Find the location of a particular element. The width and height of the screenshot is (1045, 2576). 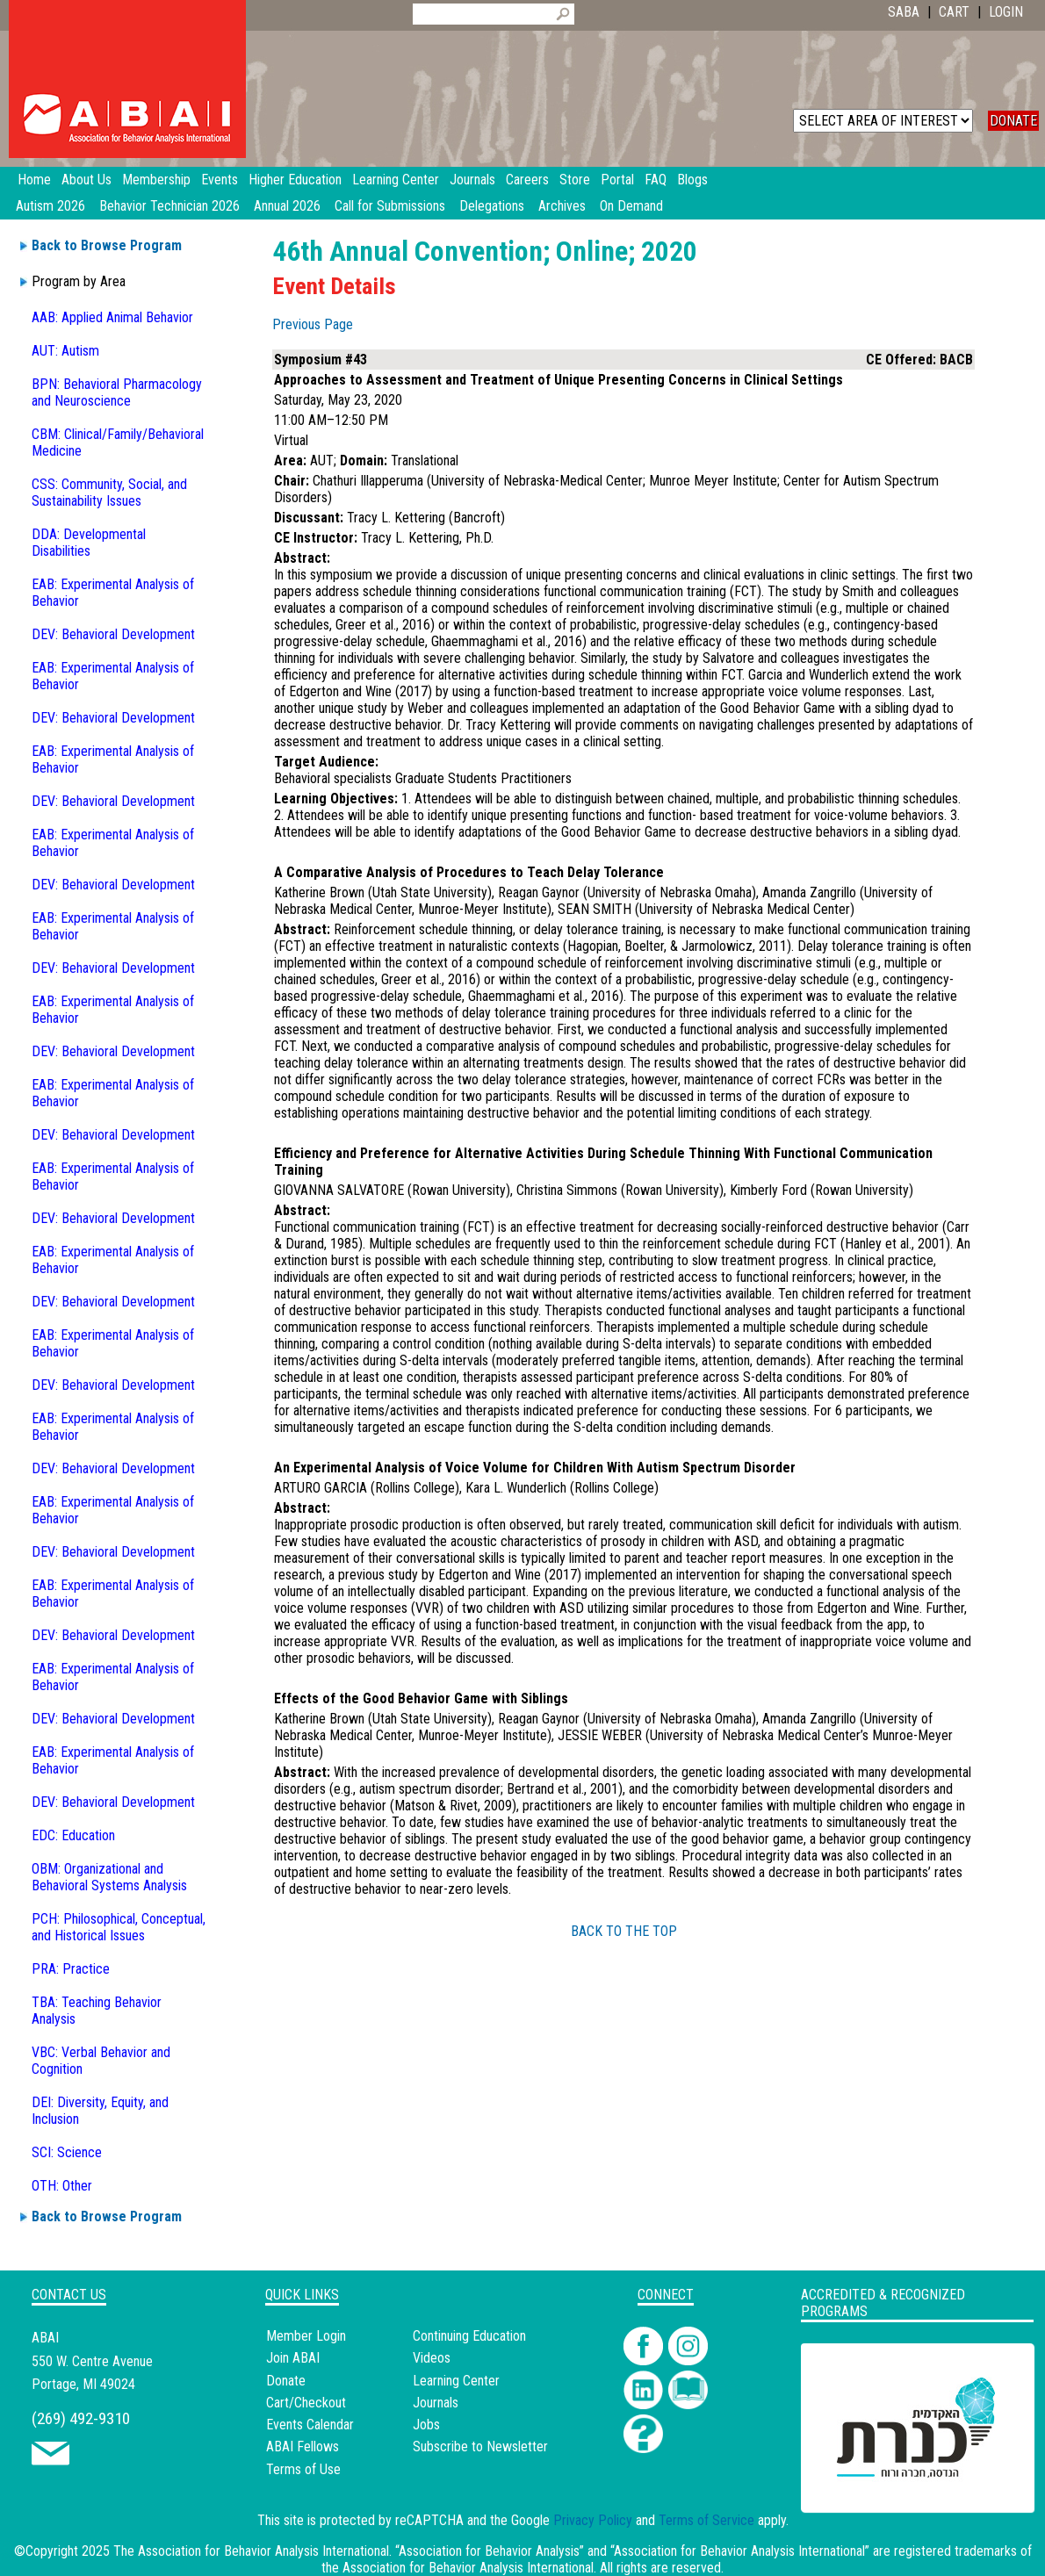

Call for Submissions is located at coordinates (390, 206).